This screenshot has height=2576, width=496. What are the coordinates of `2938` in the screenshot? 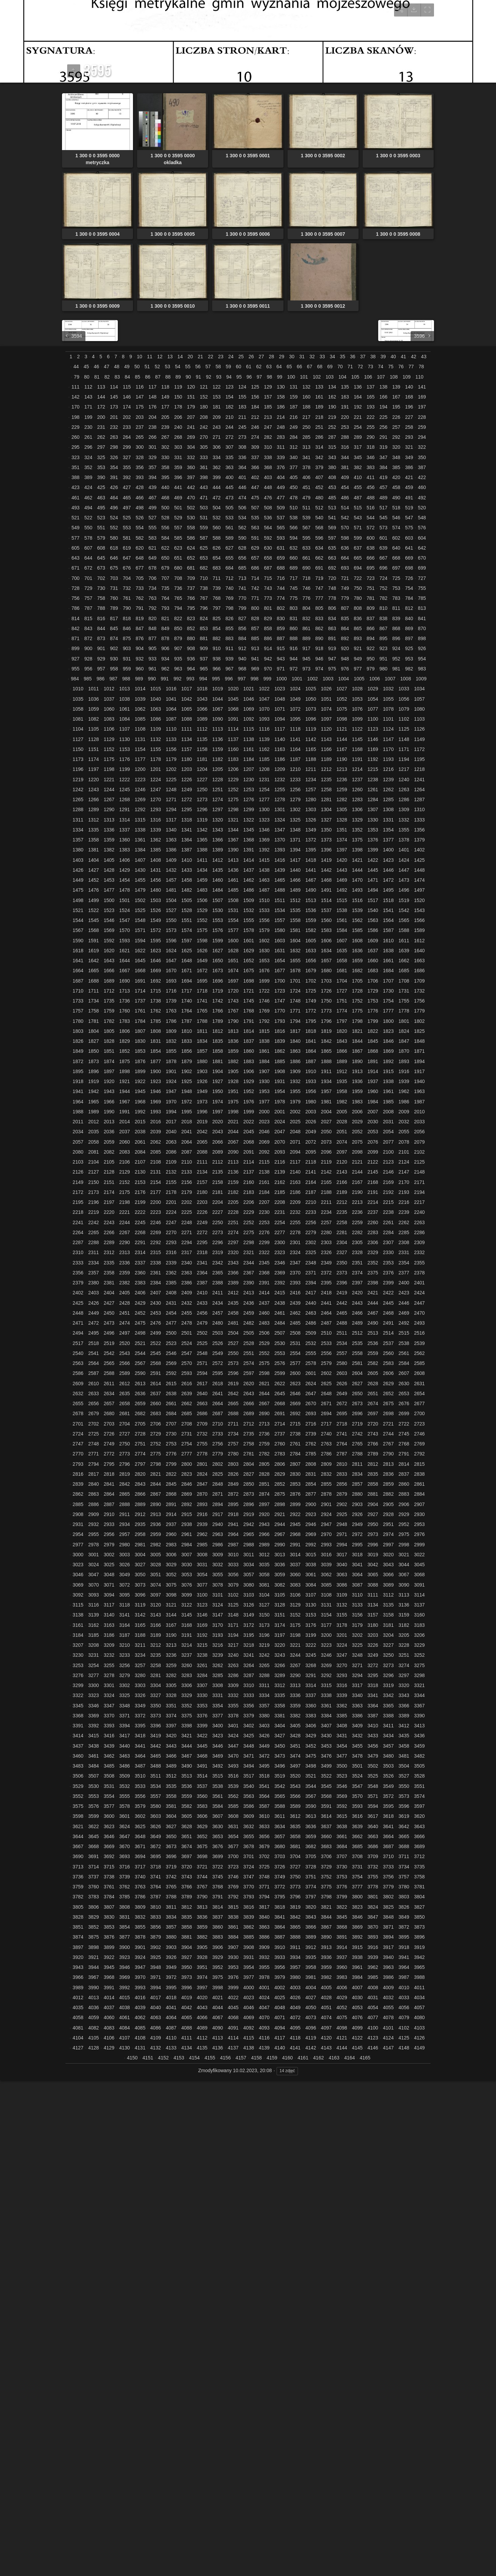 It's located at (186, 1524).